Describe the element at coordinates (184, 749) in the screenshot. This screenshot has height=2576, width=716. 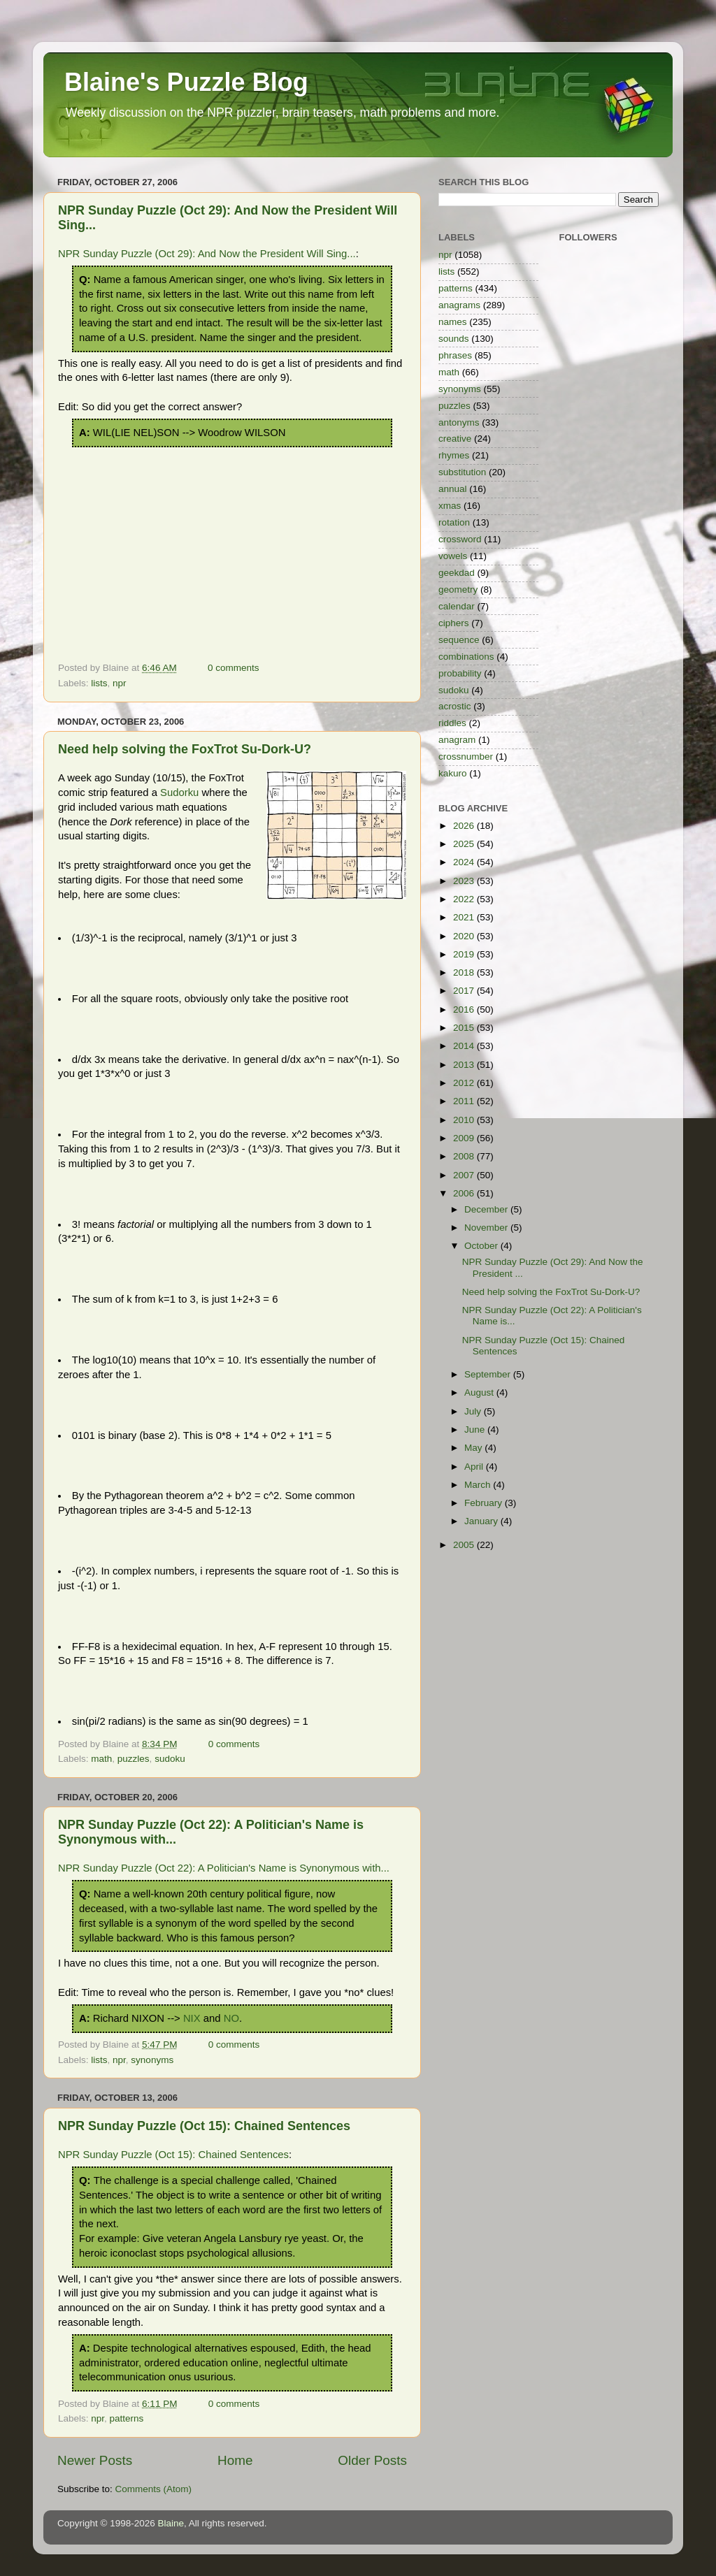
I see `Need help solving the FoxTrot Su-Dork-U?` at that location.